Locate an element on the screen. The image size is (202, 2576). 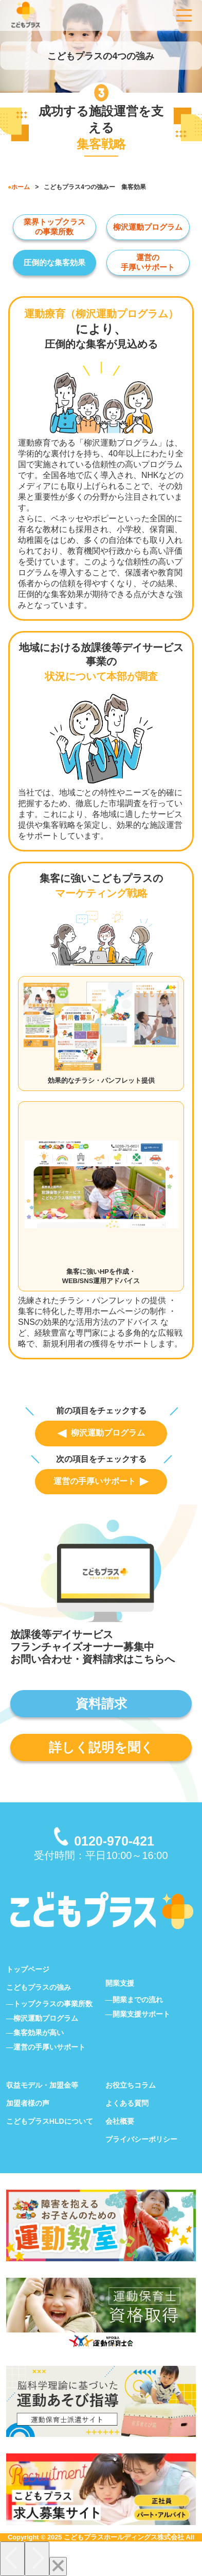
加盟者様の声 is located at coordinates (27, 2103).